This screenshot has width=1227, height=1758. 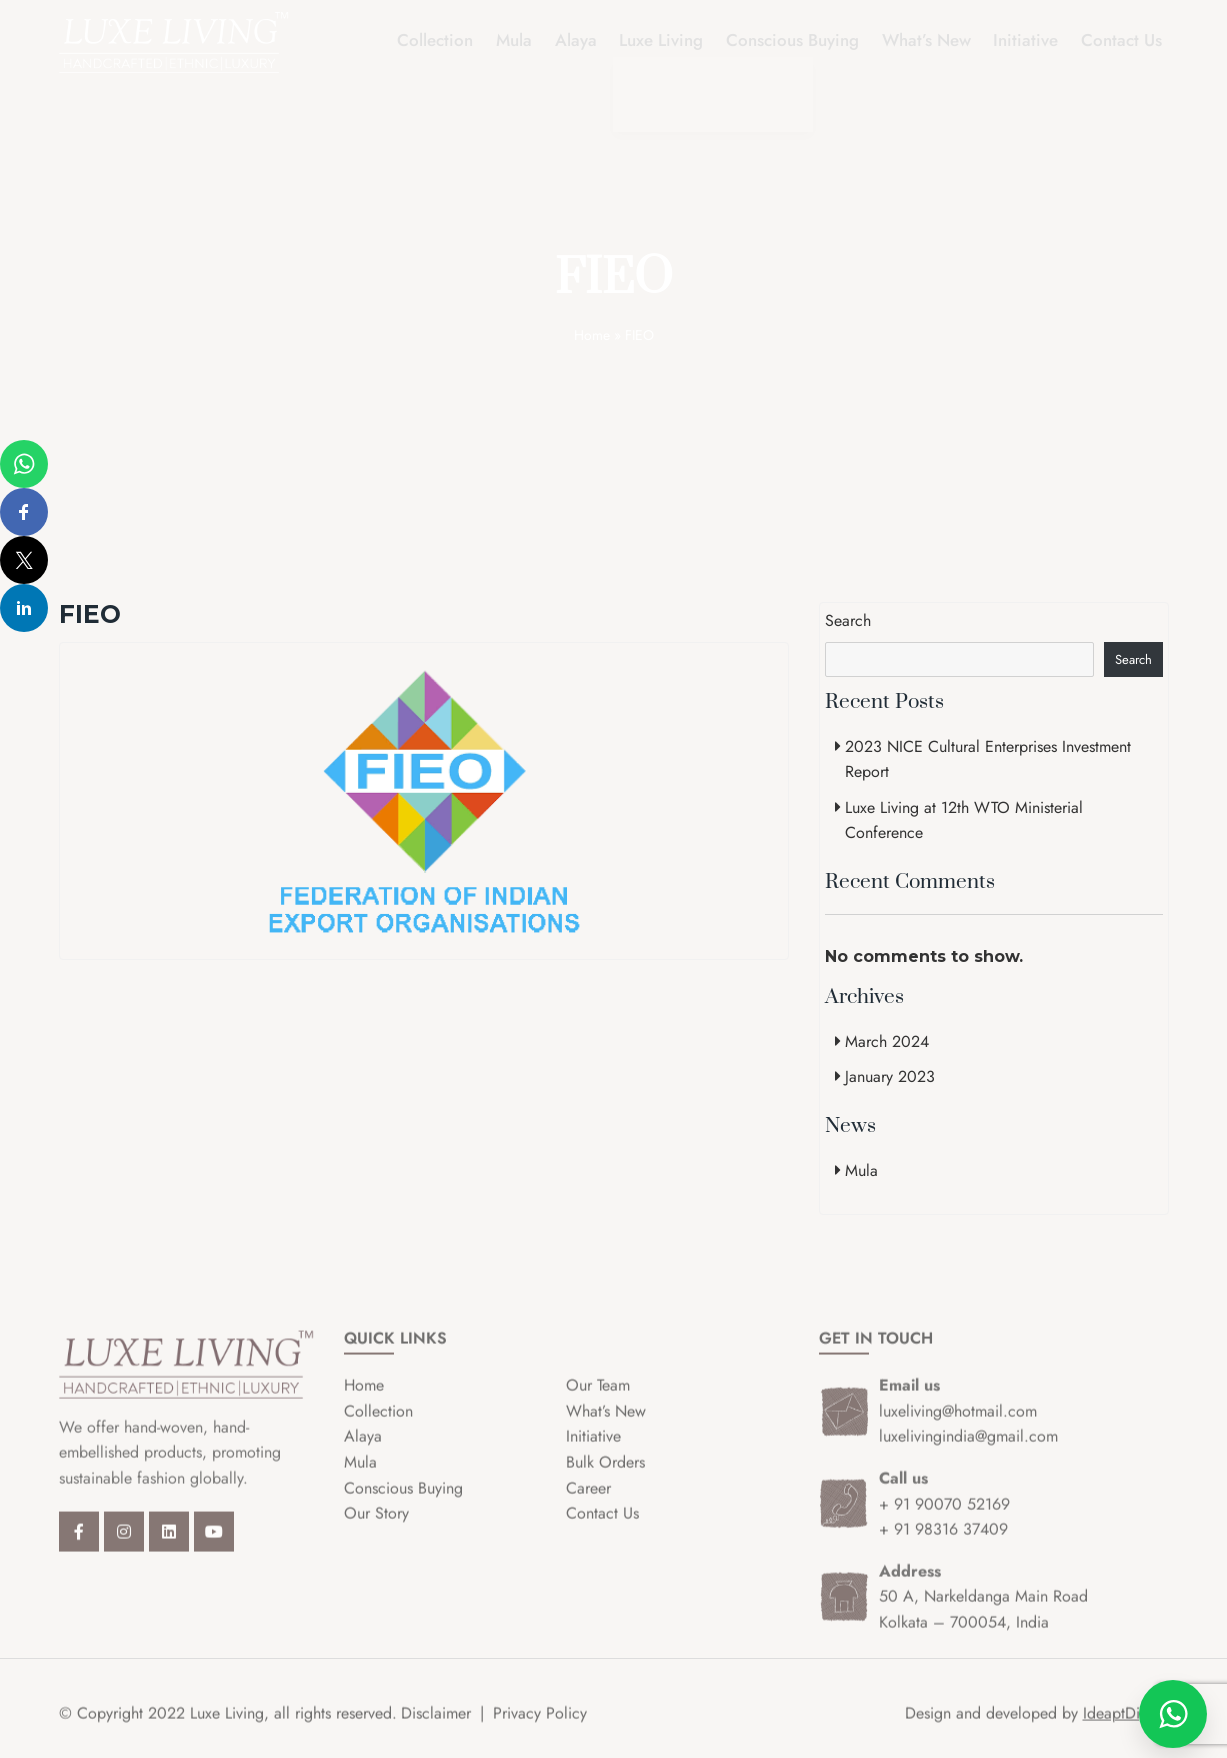 I want to click on luxeliving@hotmail.com, so click(x=958, y=1427).